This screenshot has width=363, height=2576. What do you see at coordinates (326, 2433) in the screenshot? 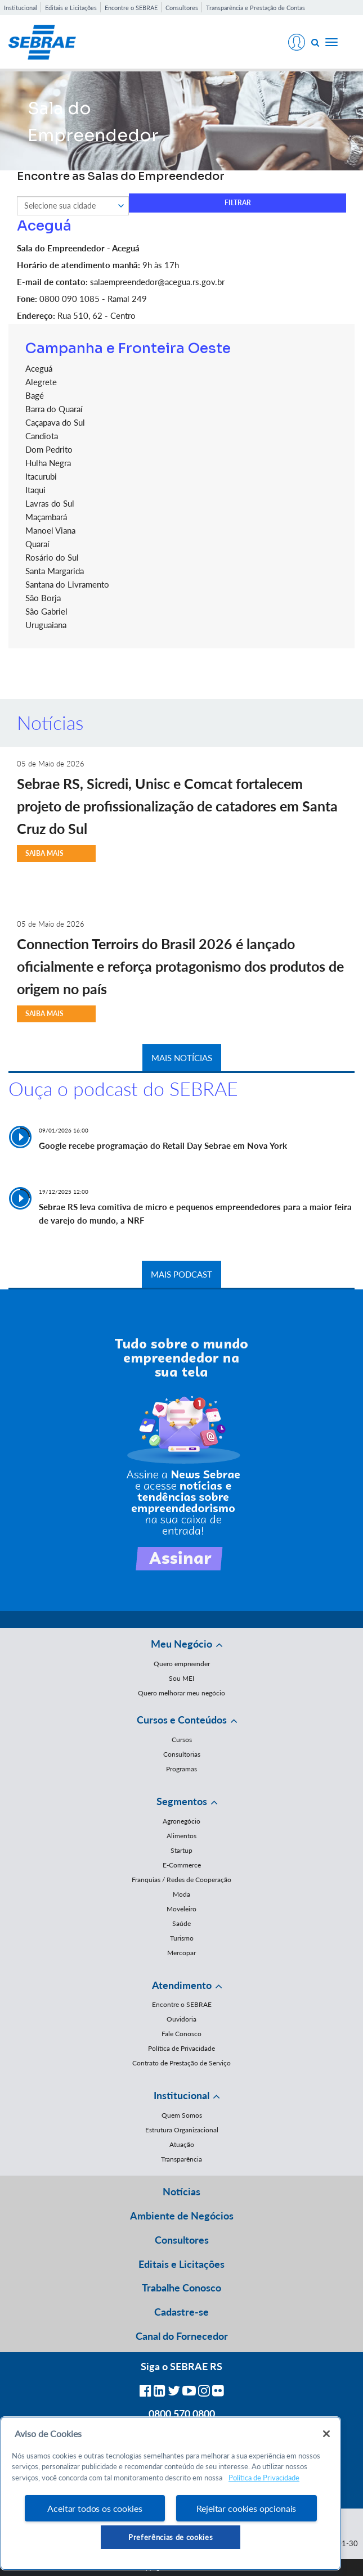
I see `[Fechar]` at bounding box center [326, 2433].